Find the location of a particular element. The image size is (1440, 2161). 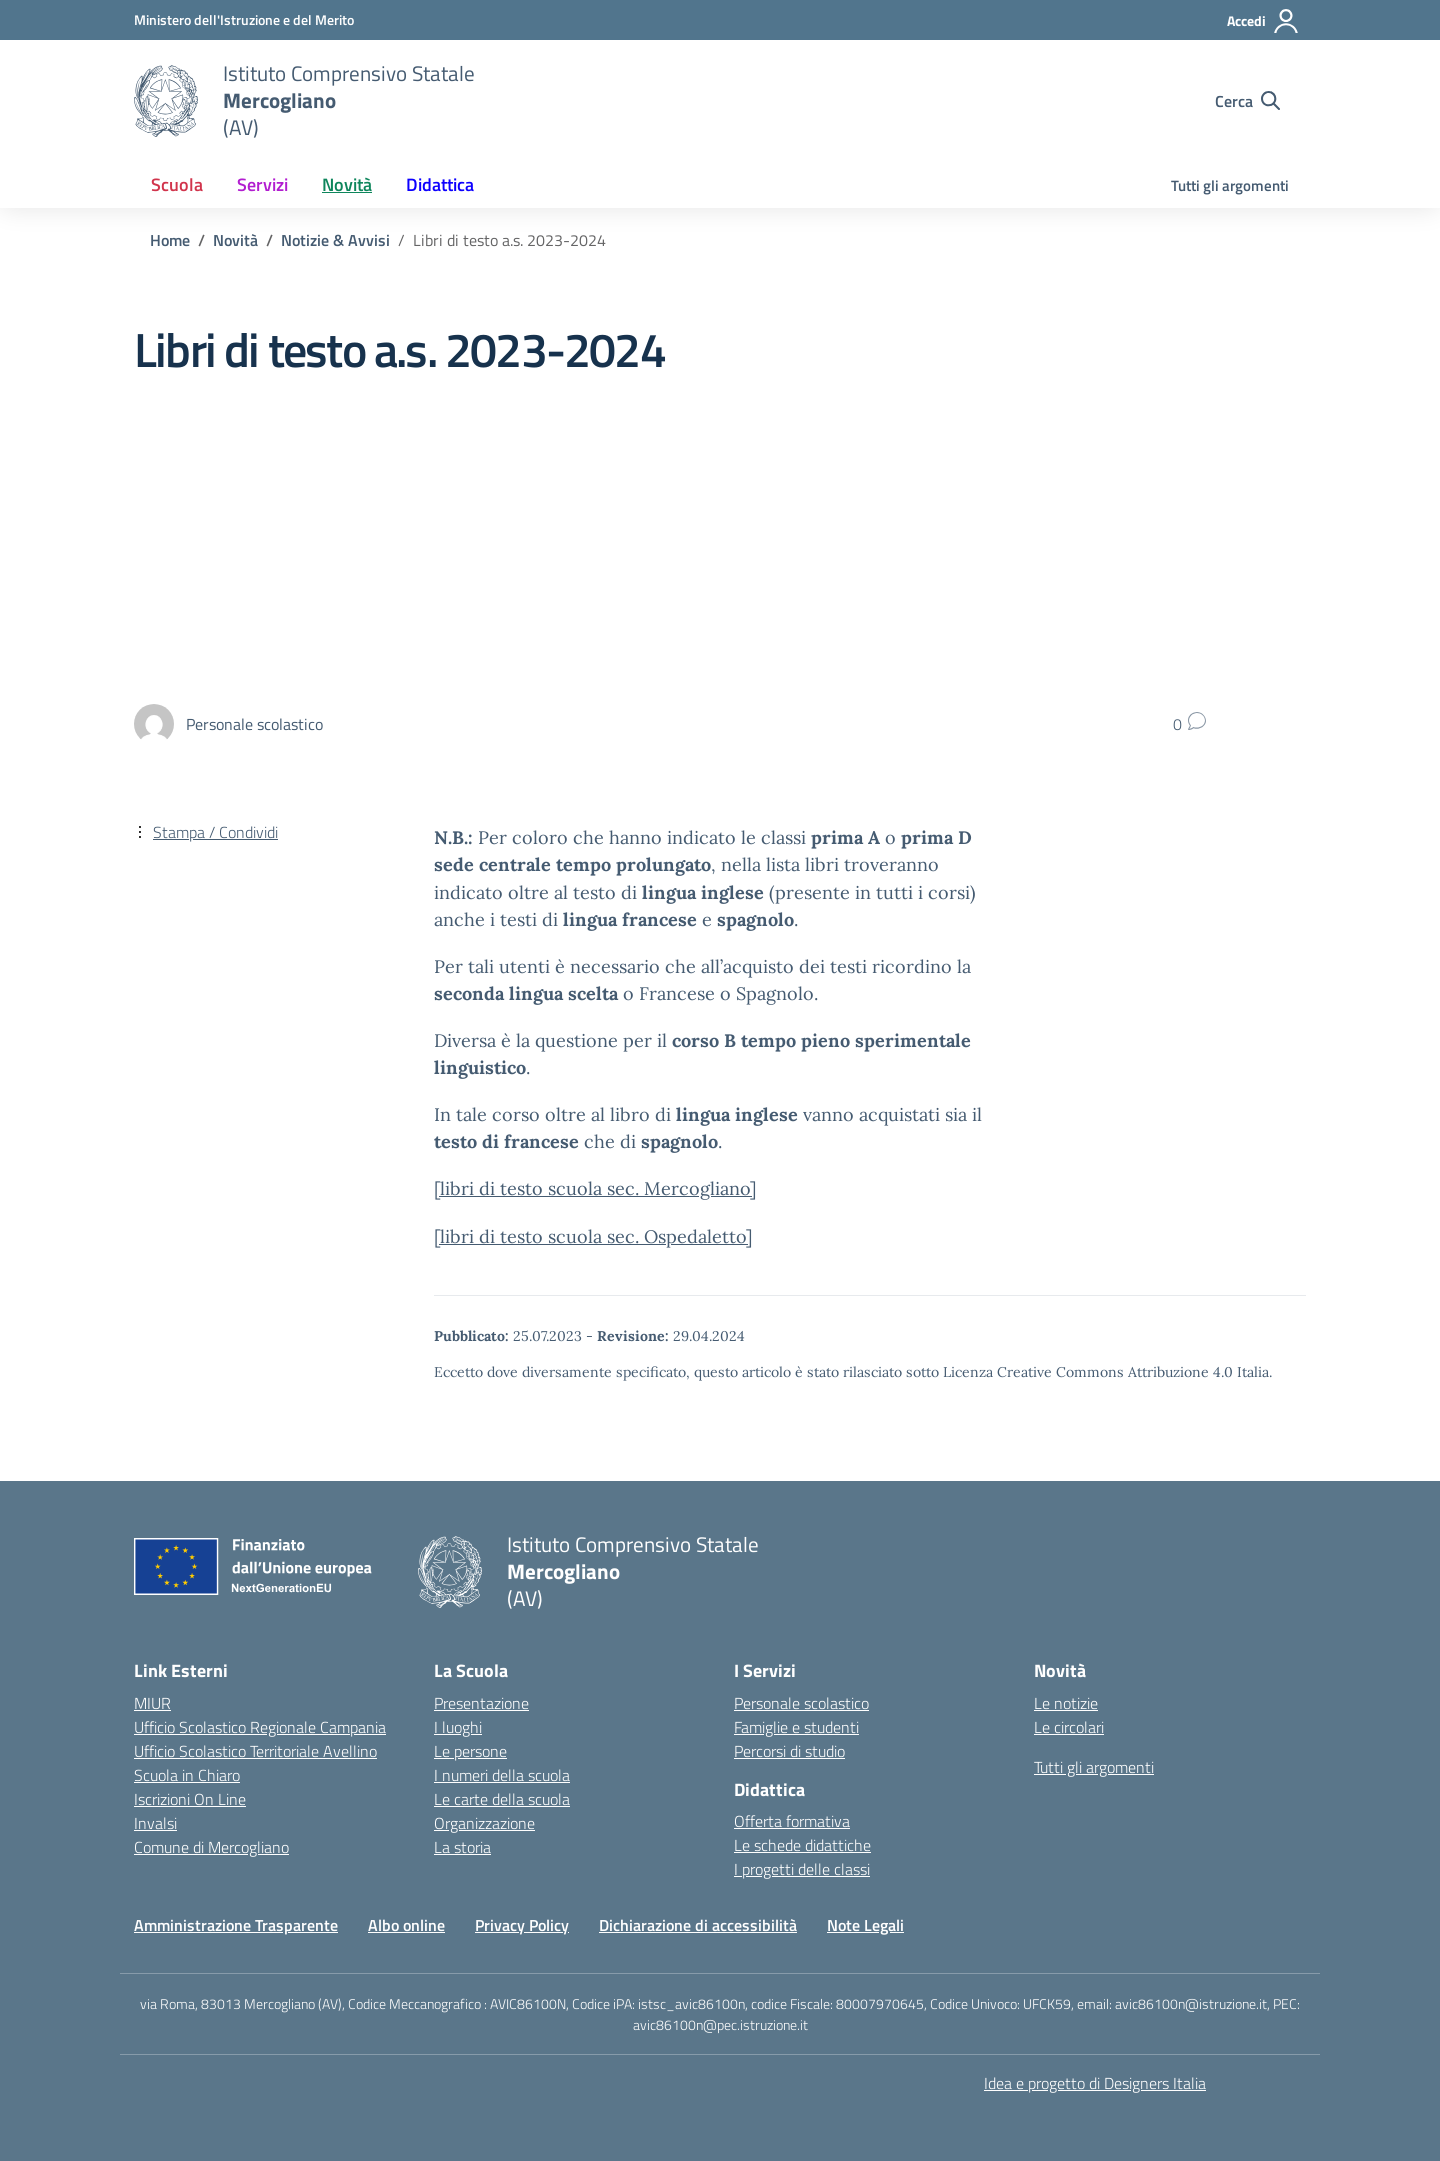

Albo online is located at coordinates (406, 1925).